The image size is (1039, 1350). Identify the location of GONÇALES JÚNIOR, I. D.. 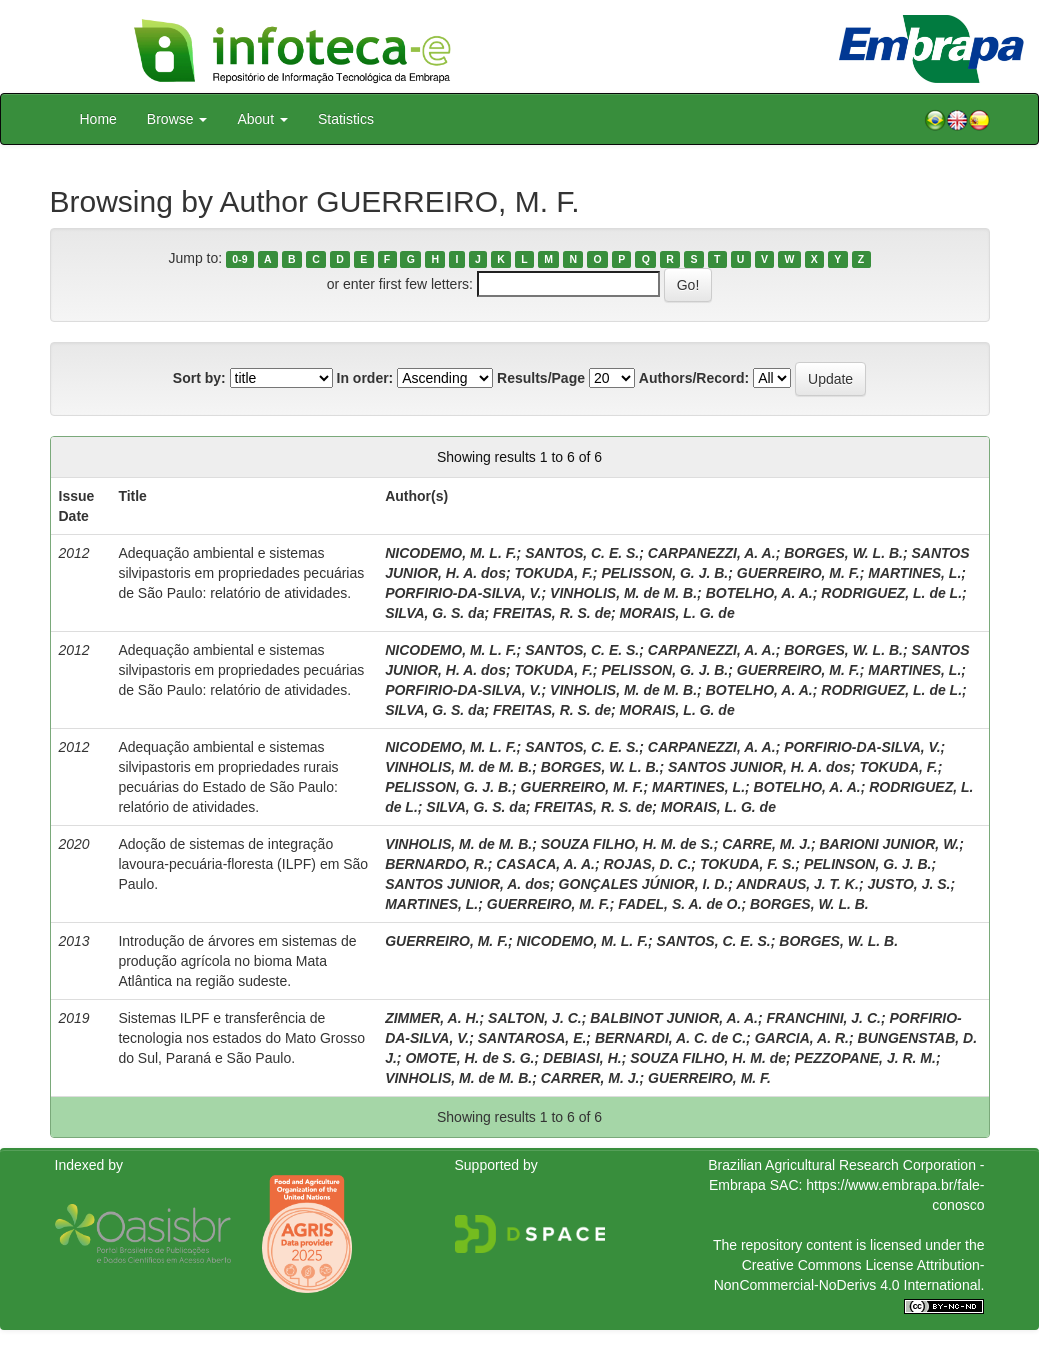
(644, 884).